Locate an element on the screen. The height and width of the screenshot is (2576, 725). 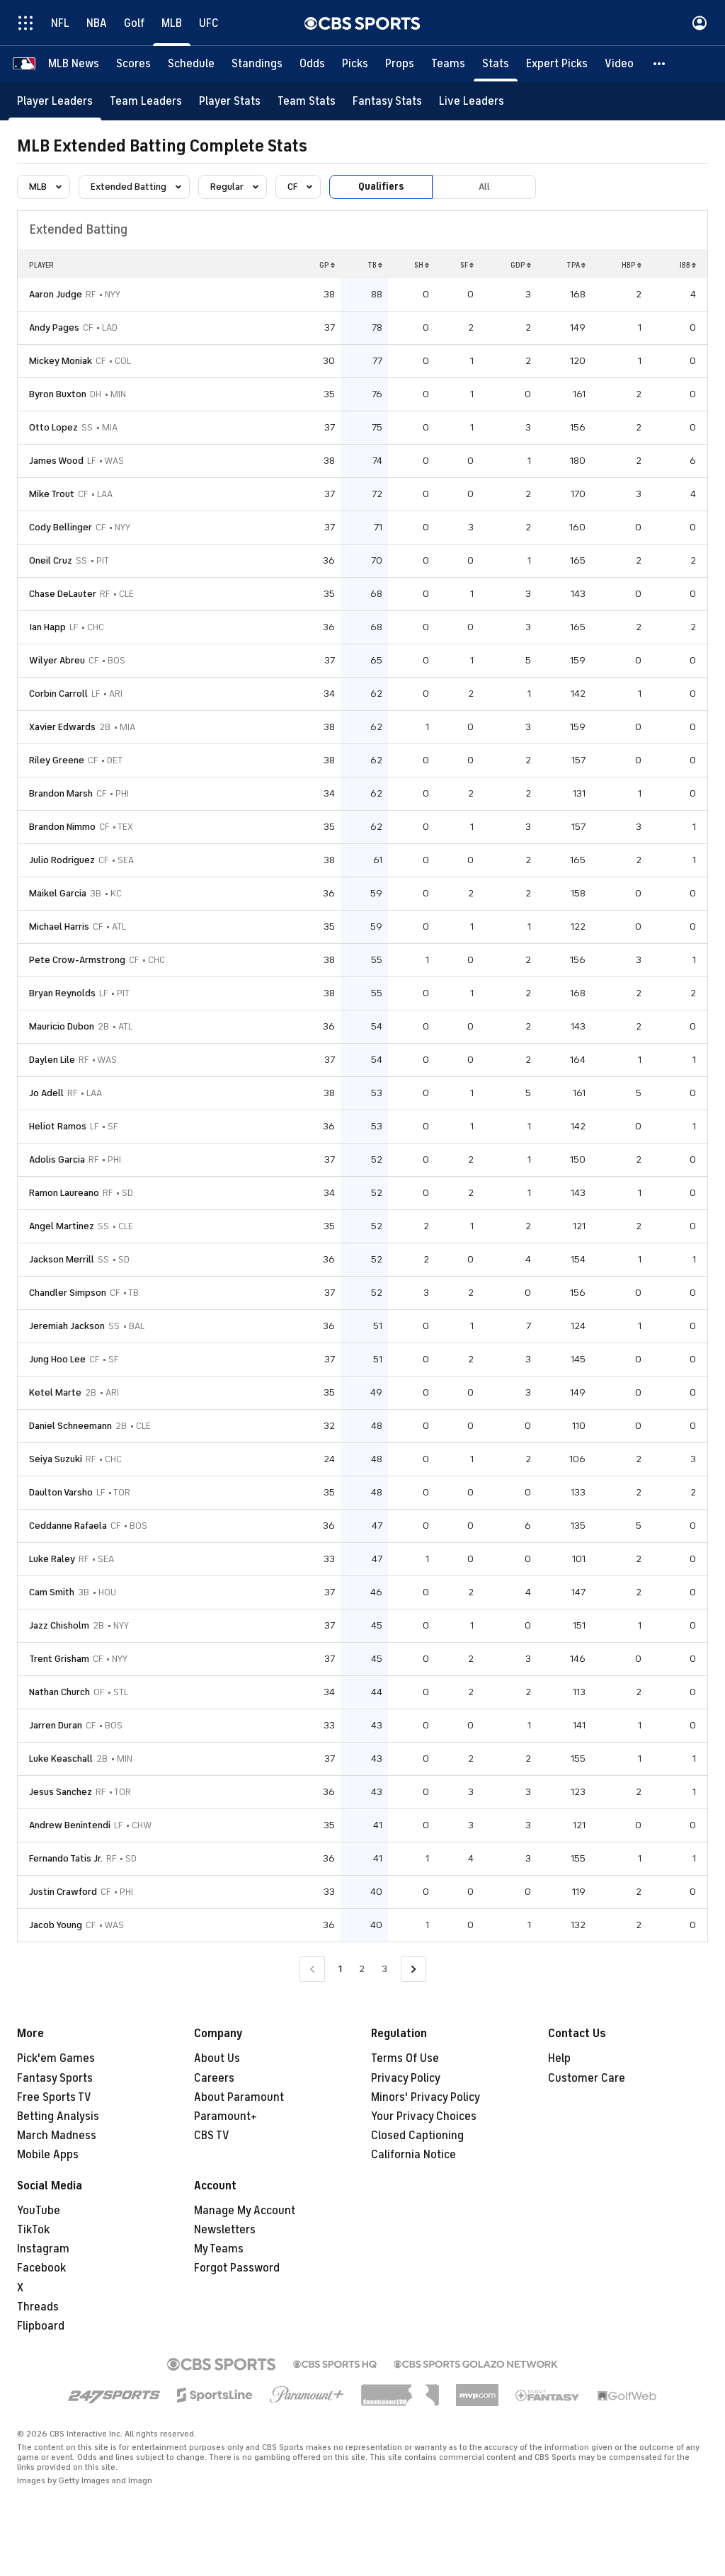
YouTube is located at coordinates (38, 2211).